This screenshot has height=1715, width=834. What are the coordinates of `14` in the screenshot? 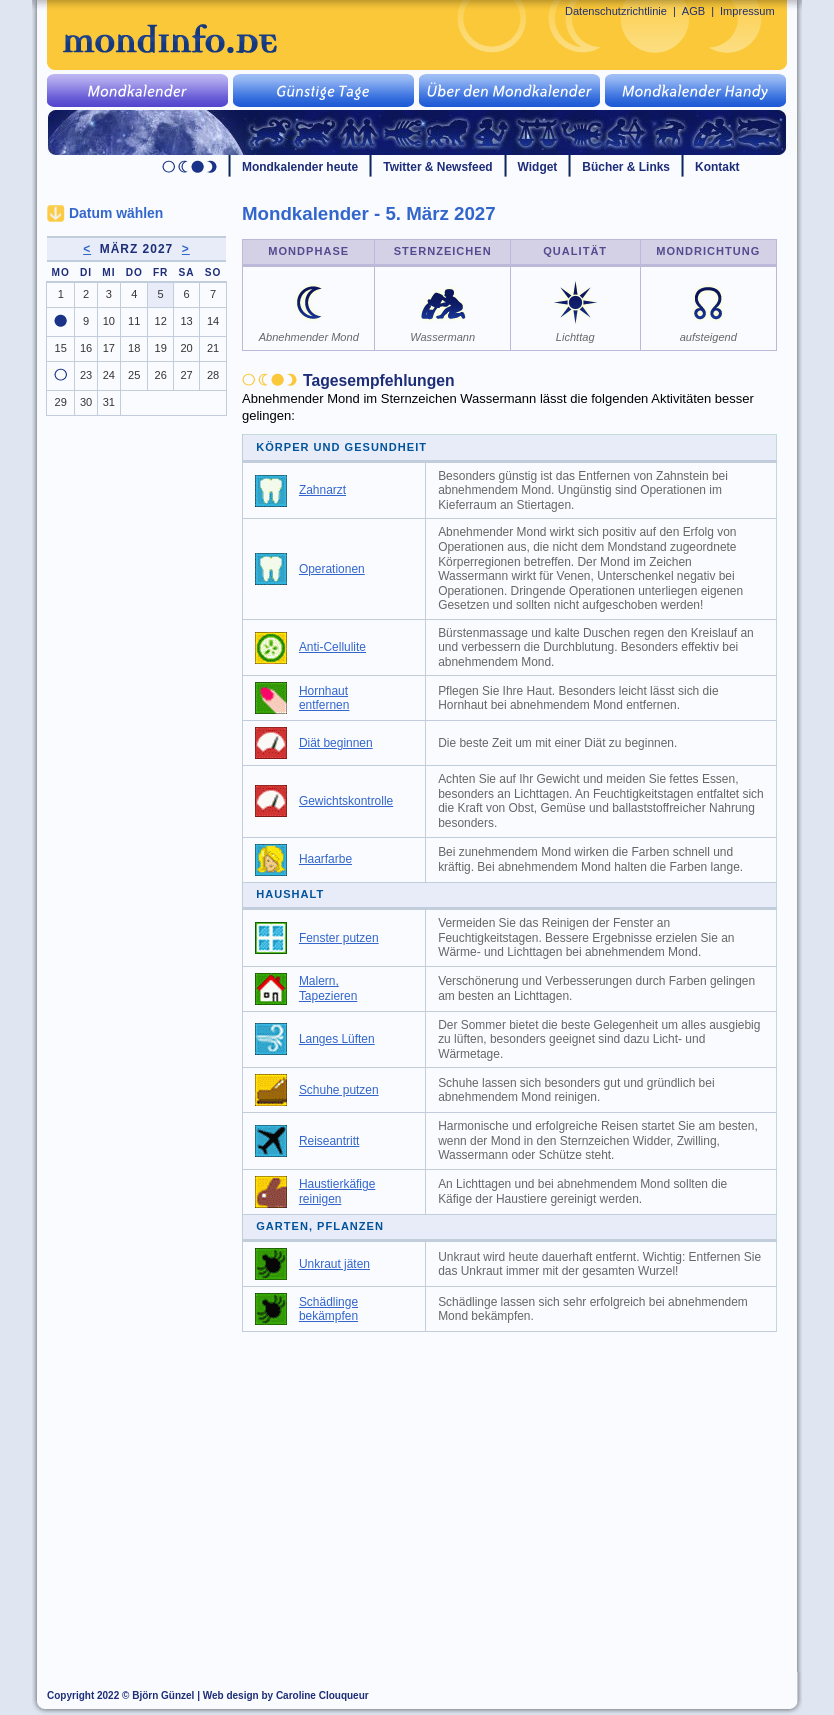 It's located at (213, 321).